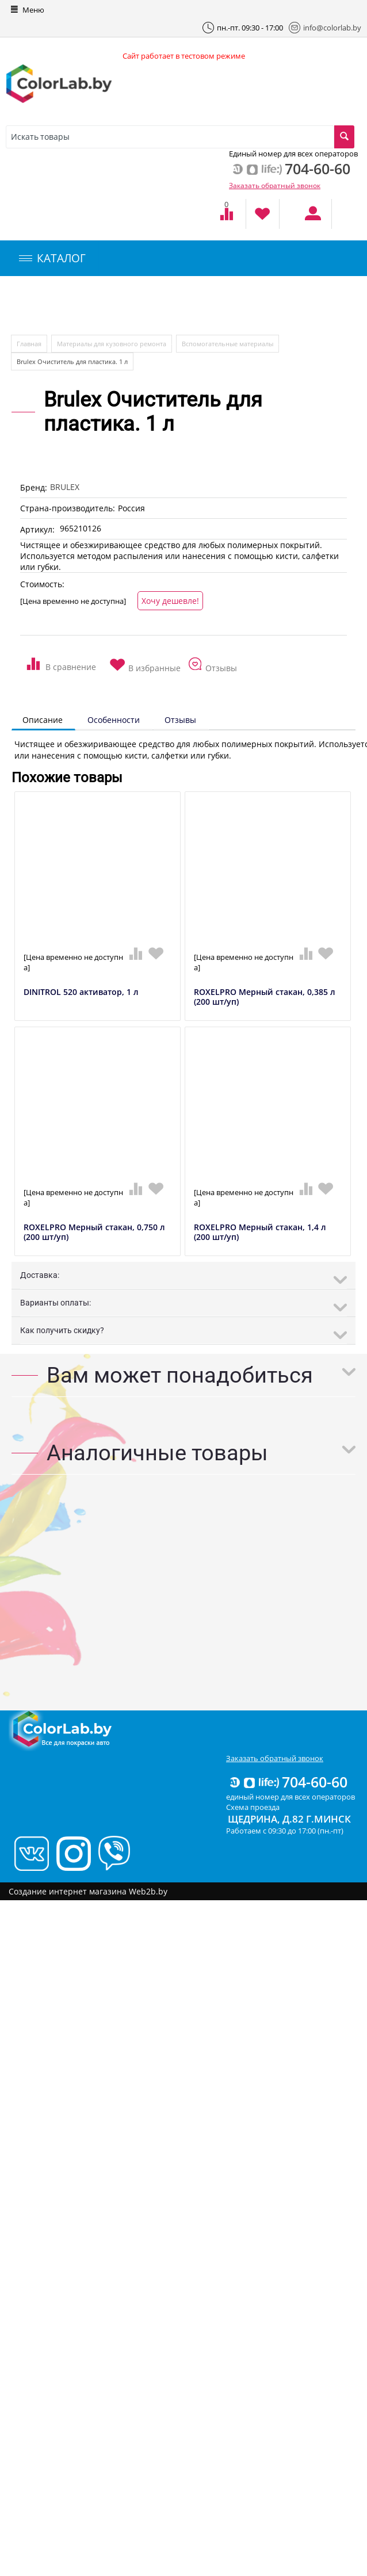 Image resolution: width=367 pixels, height=2576 pixels. What do you see at coordinates (37, 529) in the screenshot?
I see `Артикул:` at bounding box center [37, 529].